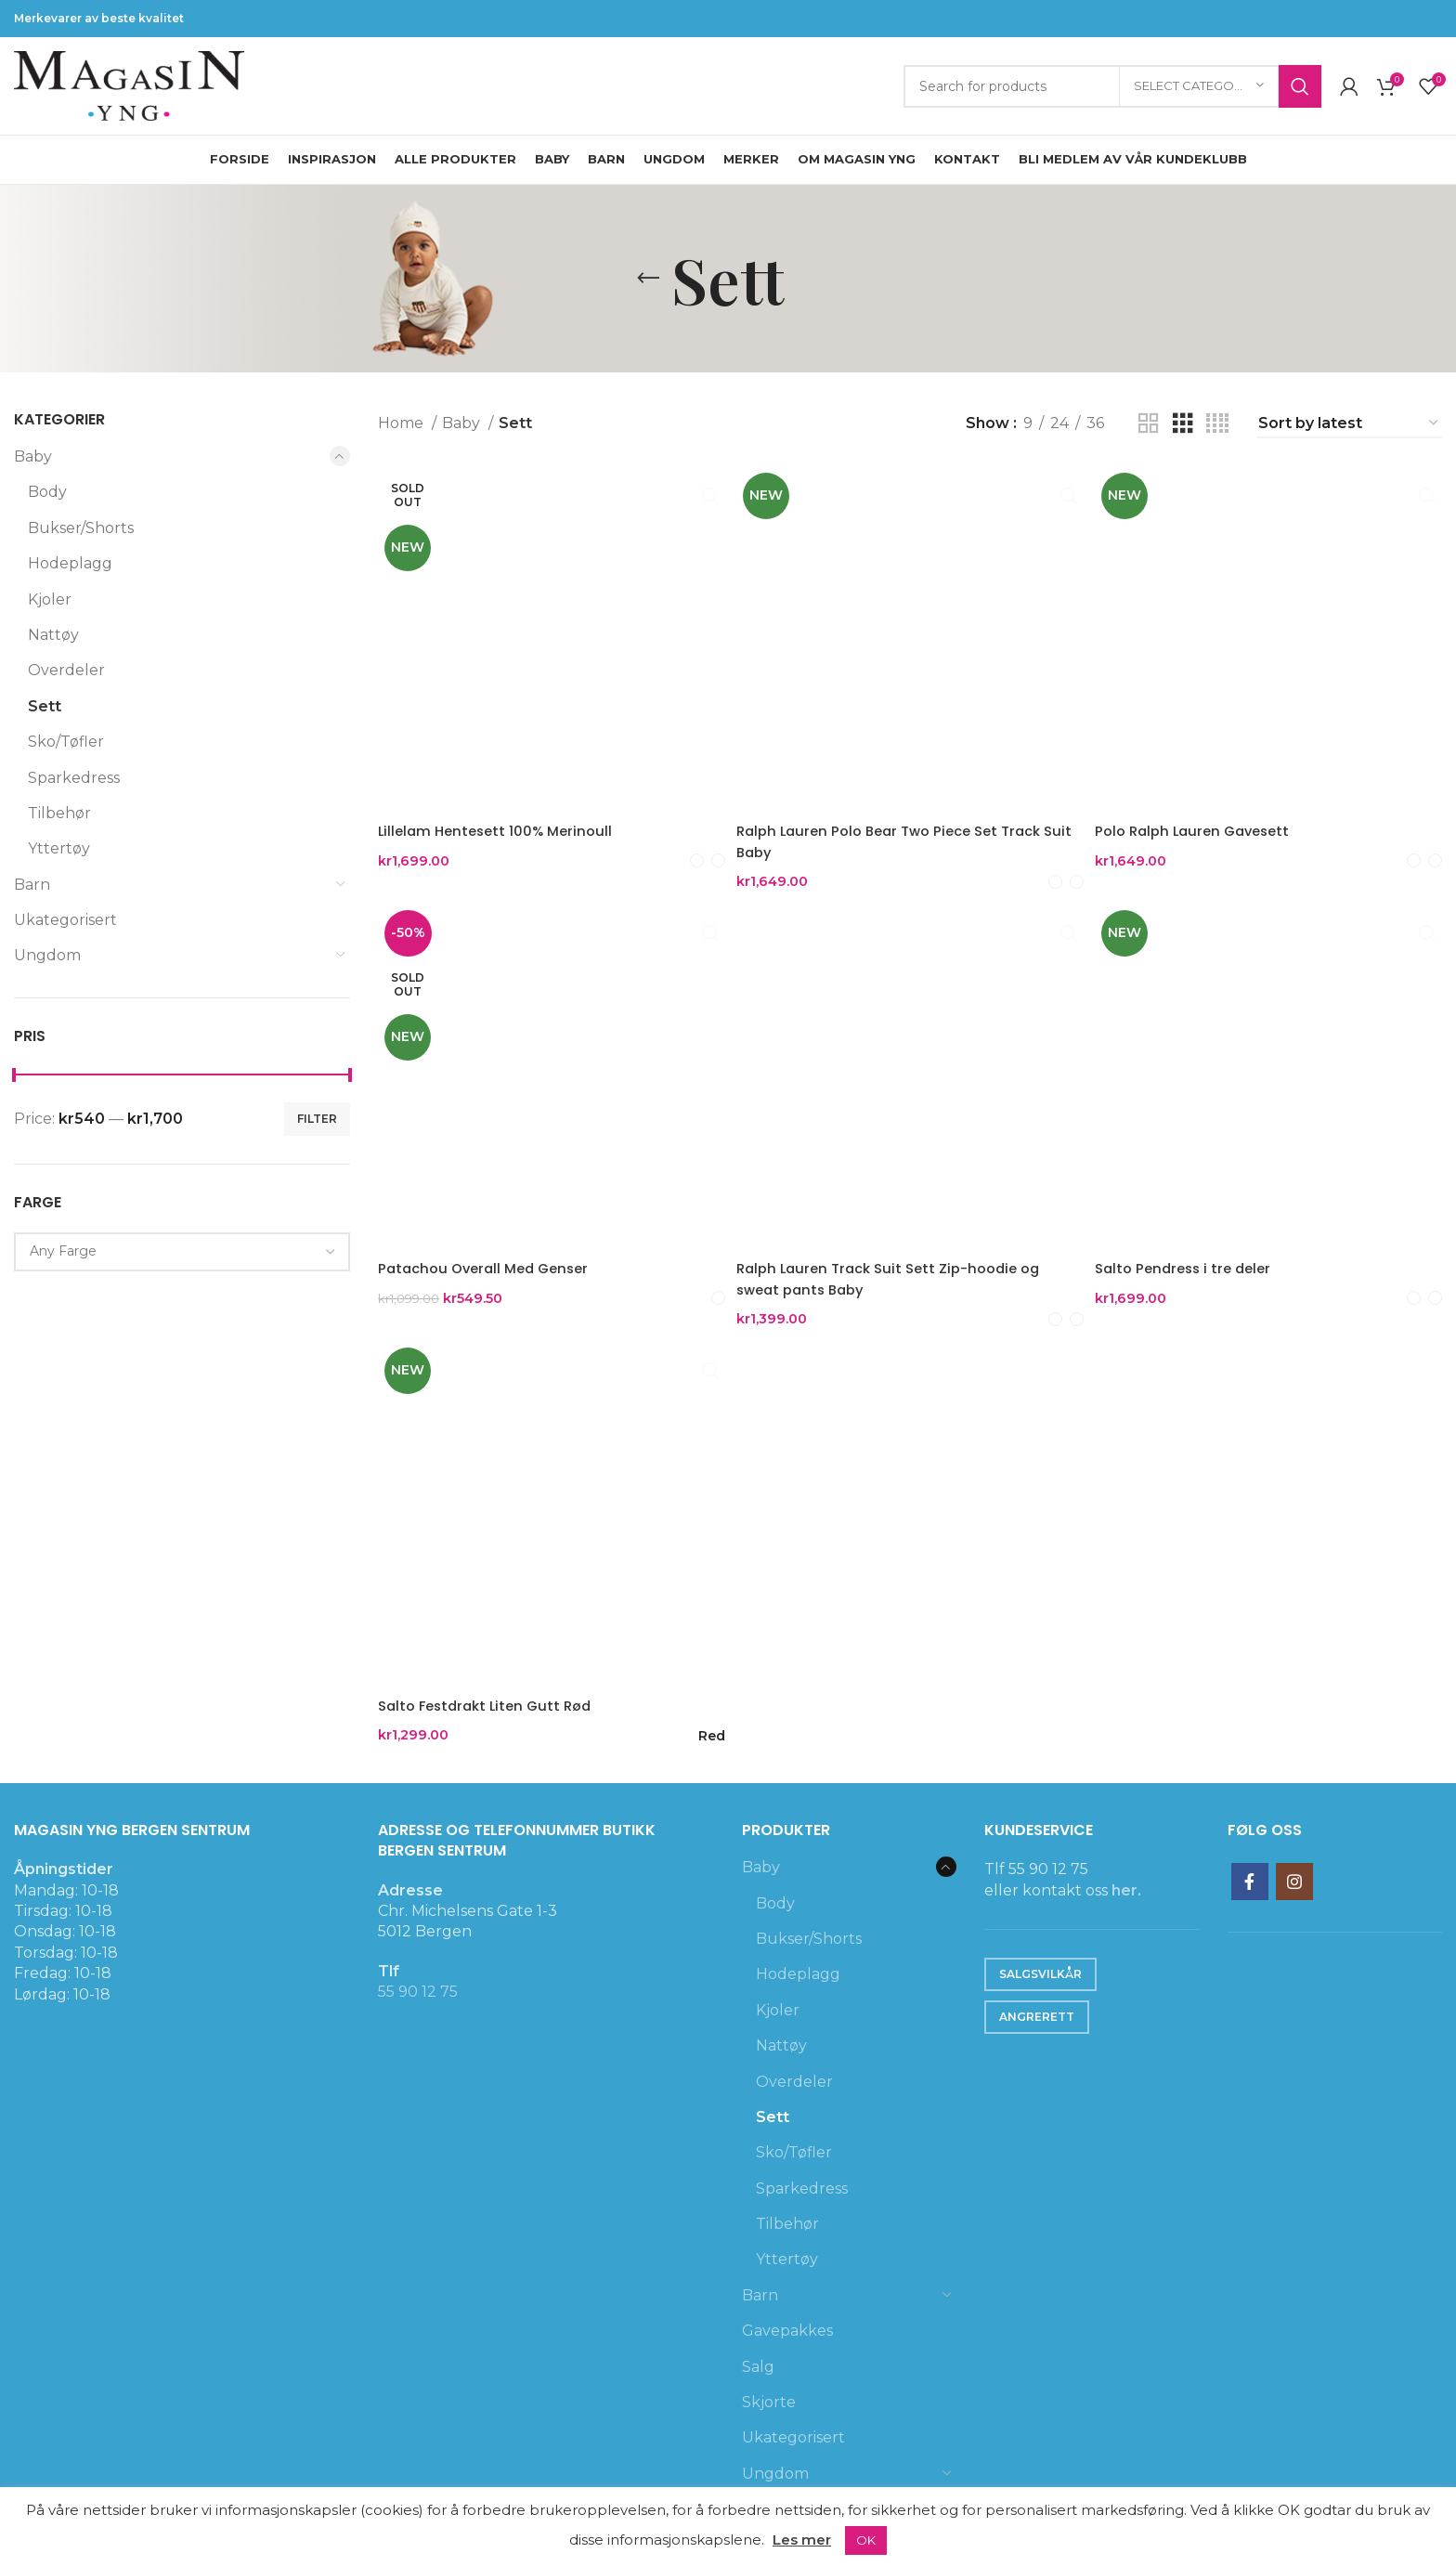 Image resolution: width=1456 pixels, height=2566 pixels. I want to click on Ralph Lauren Polo Bear Two Piece Set Track Suit Baby, so click(904, 831).